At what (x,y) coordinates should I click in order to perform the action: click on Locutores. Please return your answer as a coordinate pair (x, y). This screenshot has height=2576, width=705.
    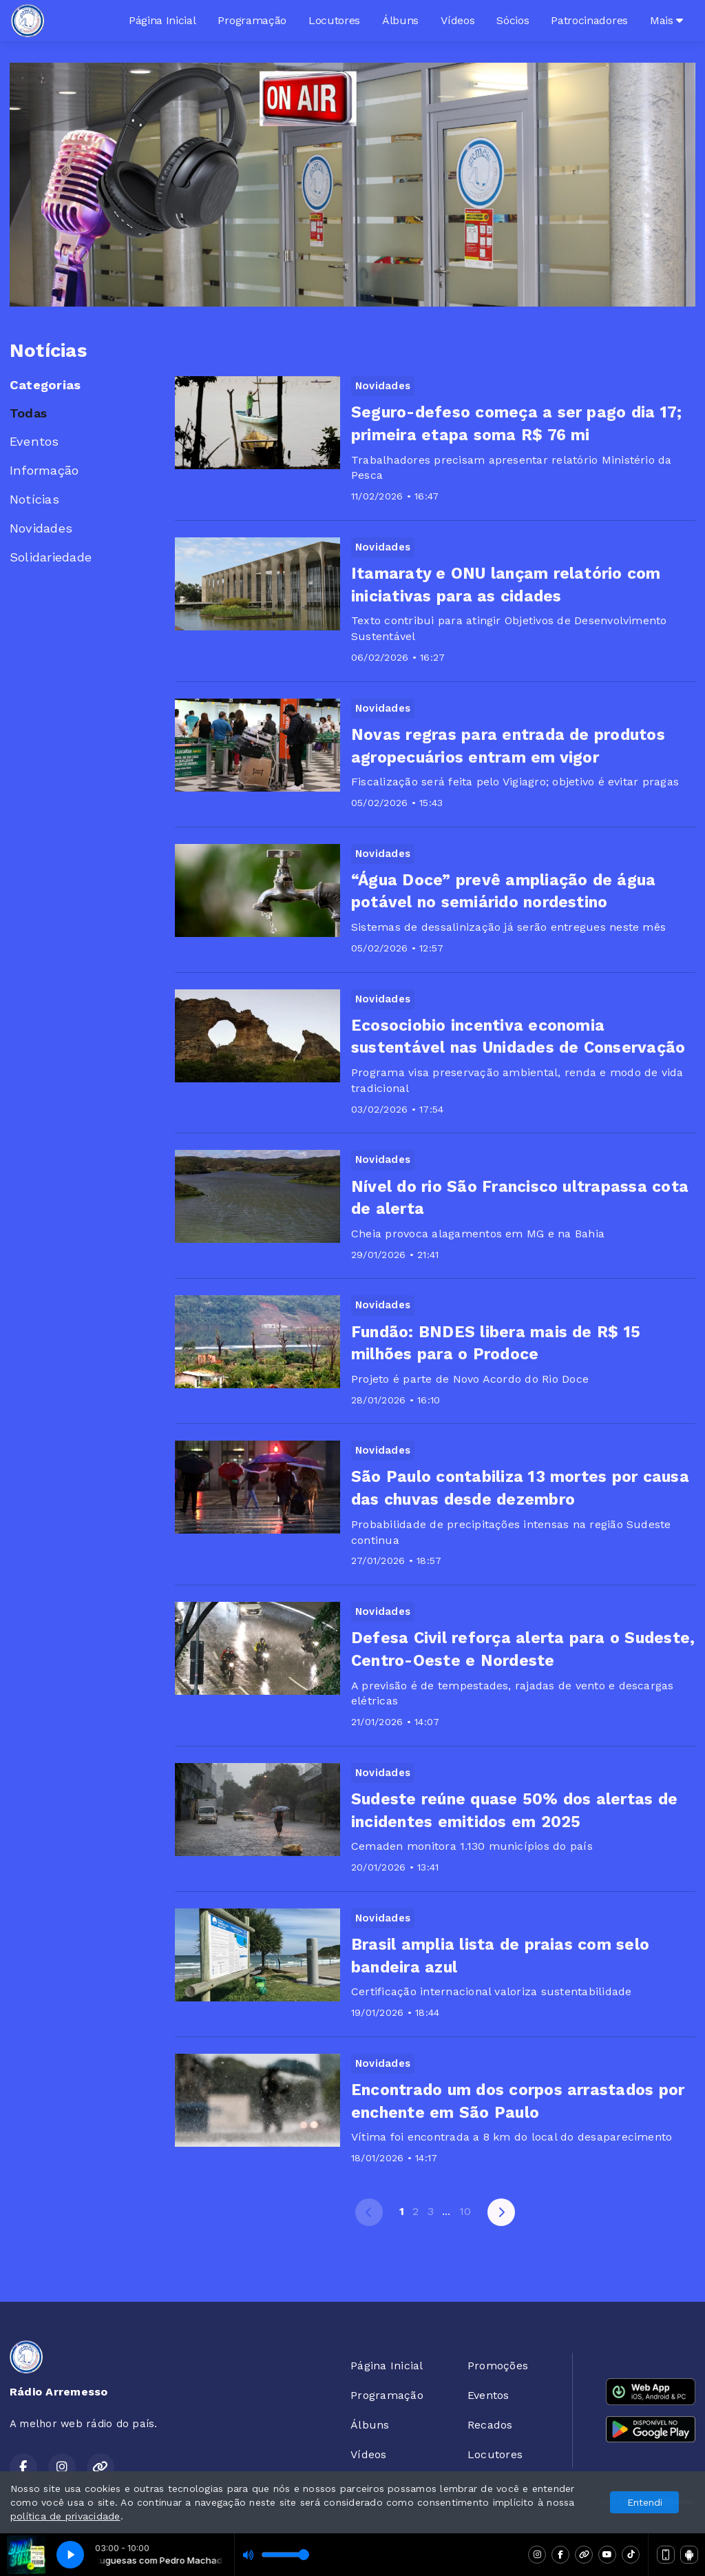
    Looking at the image, I should click on (334, 20).